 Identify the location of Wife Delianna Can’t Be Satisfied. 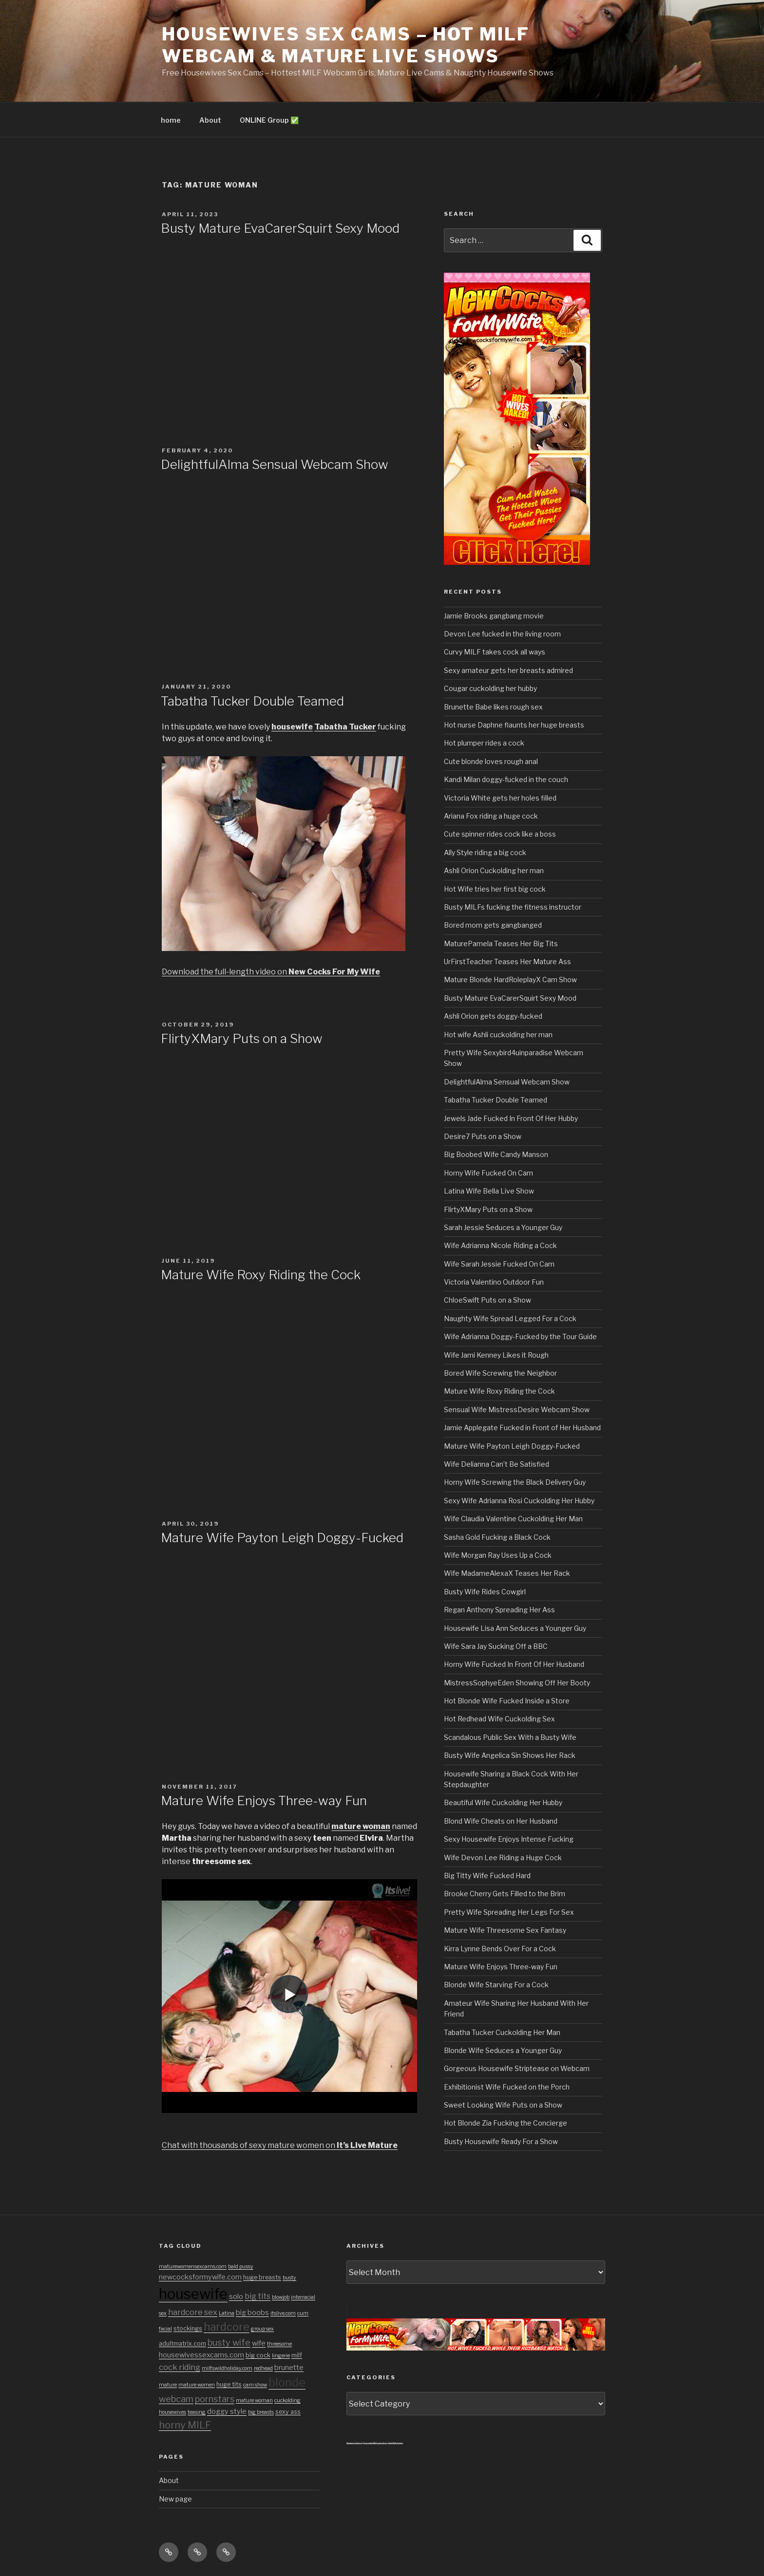
(496, 1464).